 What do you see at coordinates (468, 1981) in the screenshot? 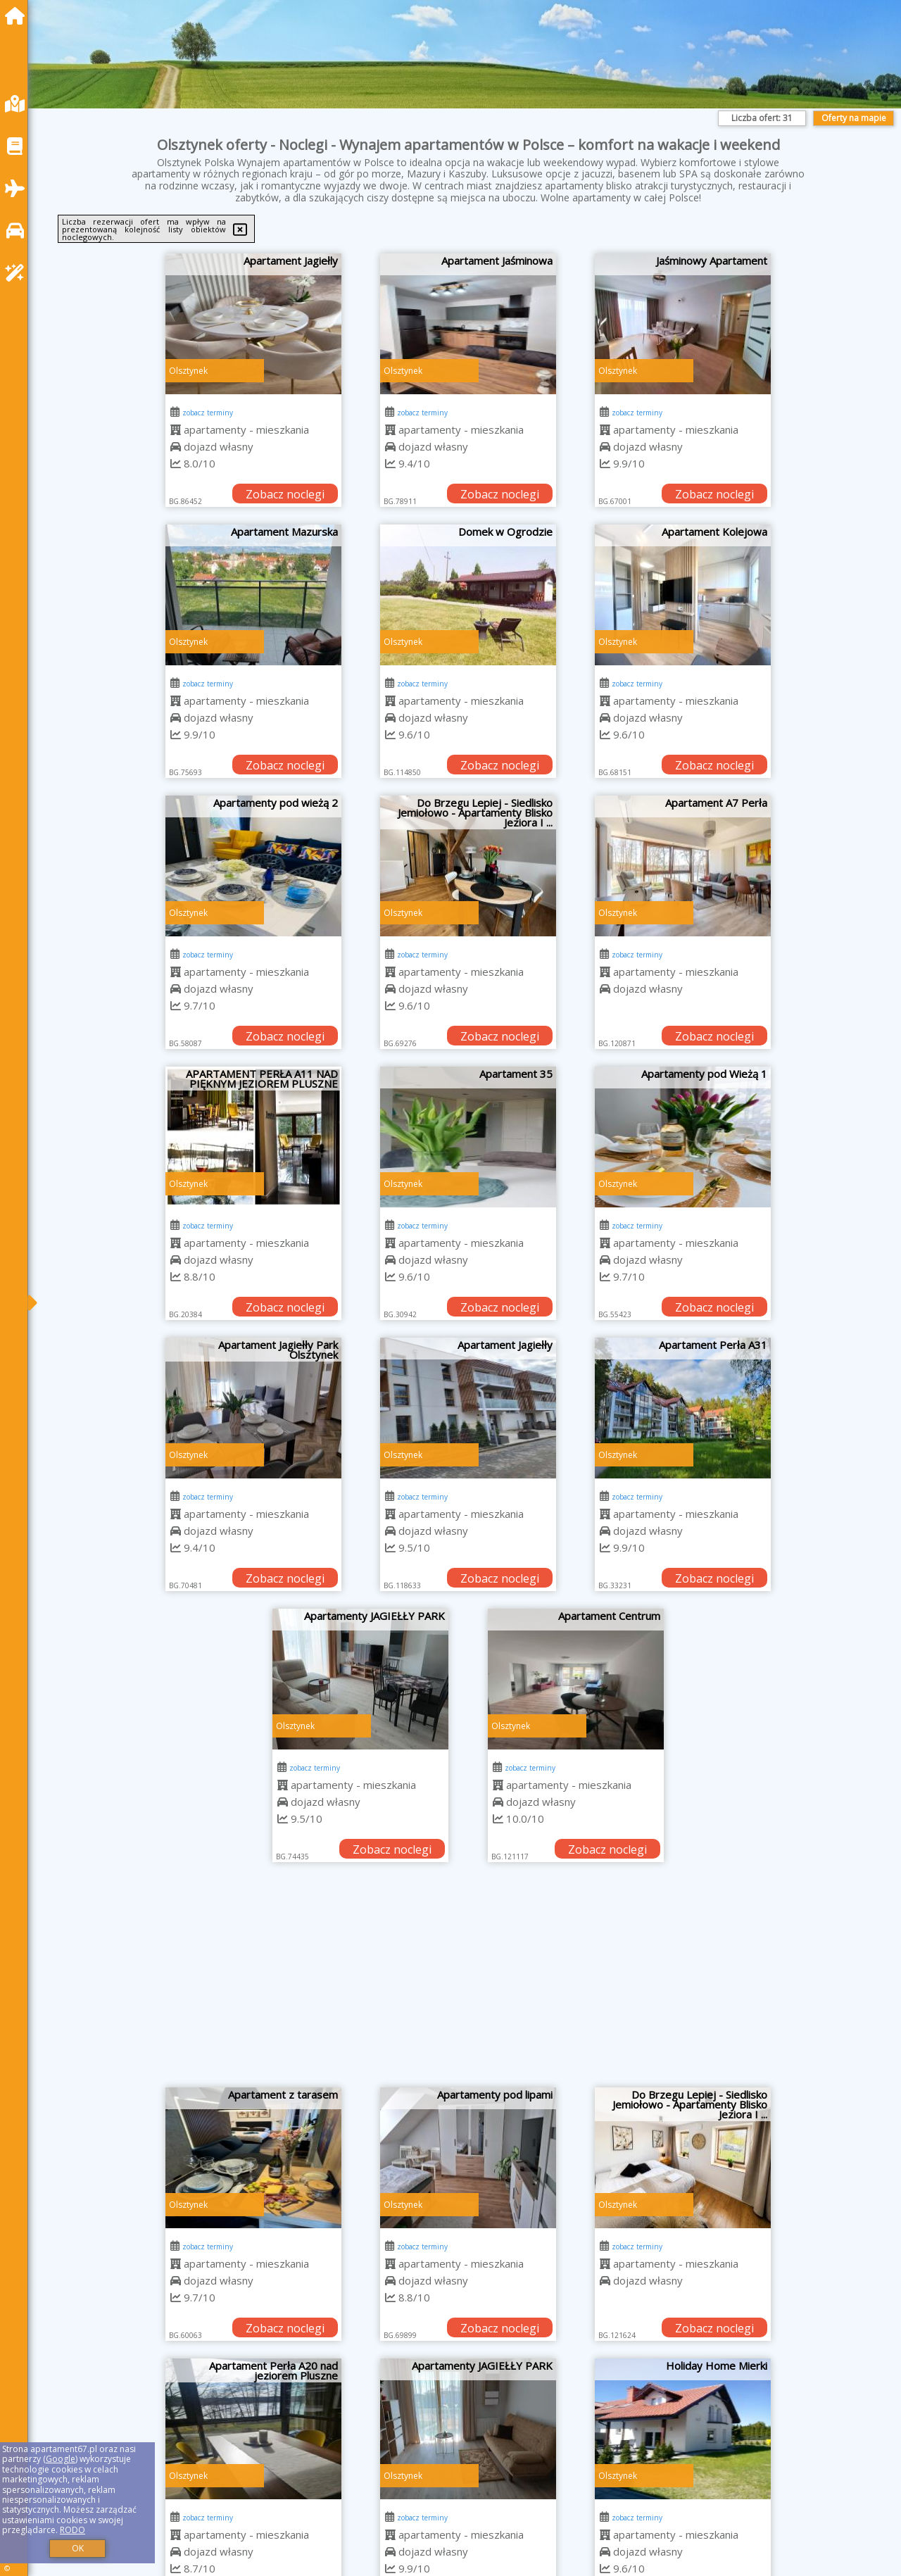
I see `[Advertisement]` at bounding box center [468, 1981].